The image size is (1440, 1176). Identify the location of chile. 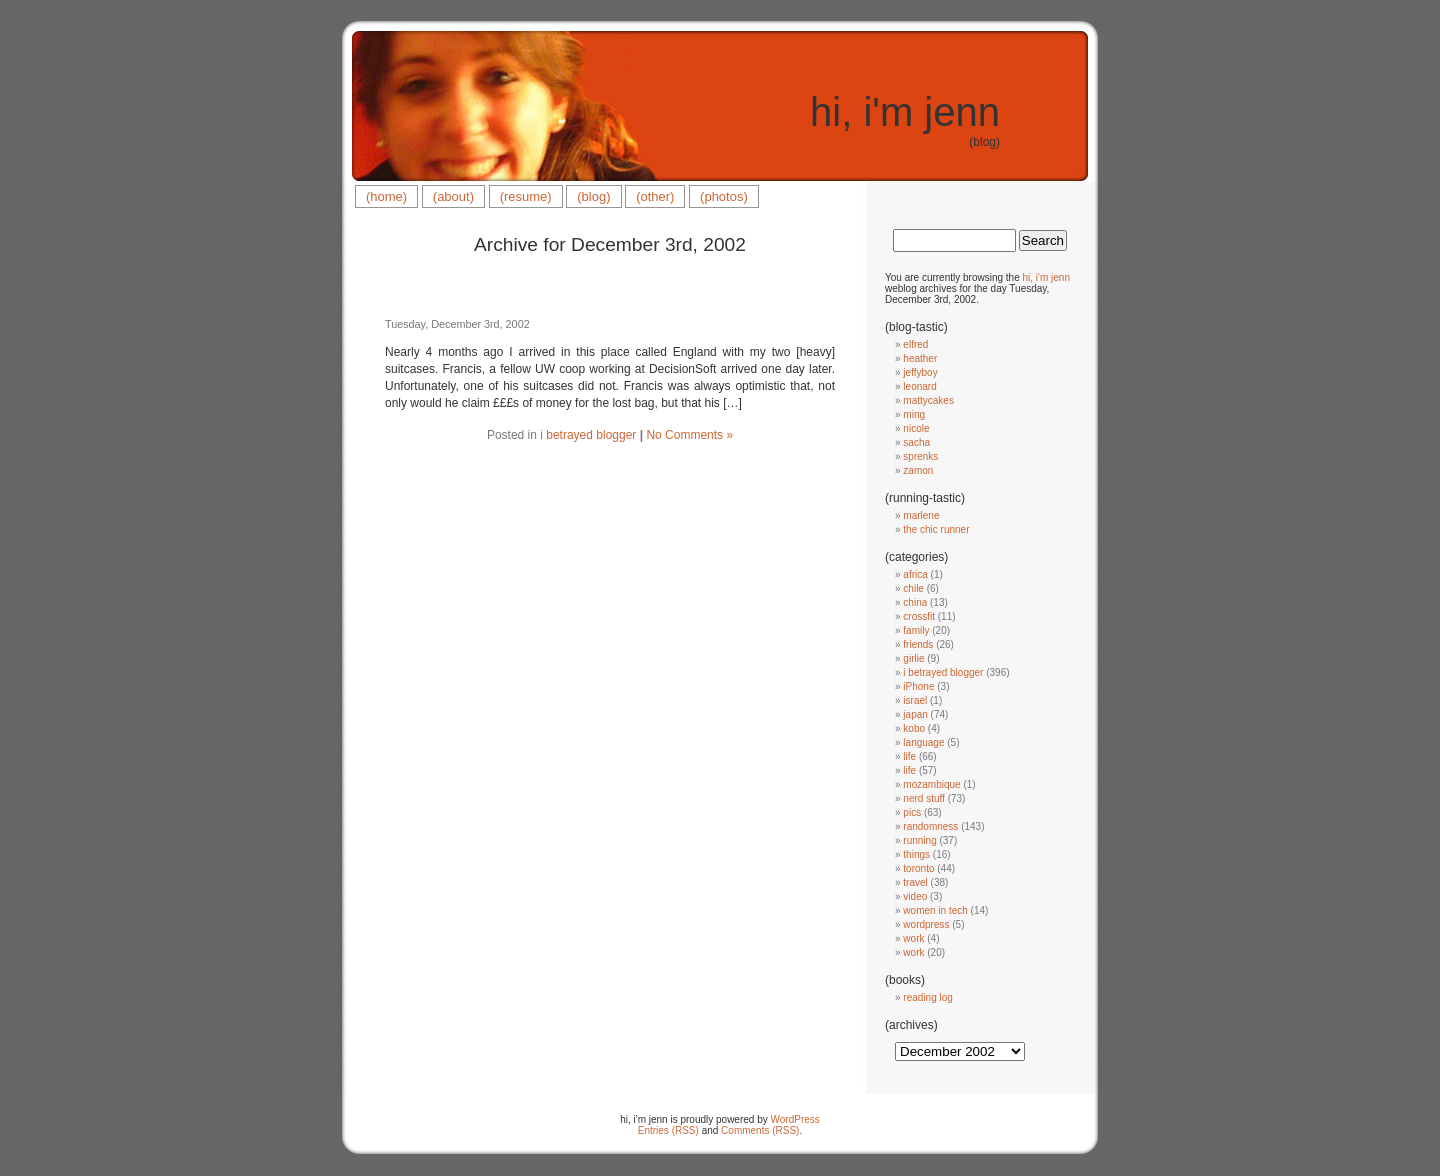
(913, 588).